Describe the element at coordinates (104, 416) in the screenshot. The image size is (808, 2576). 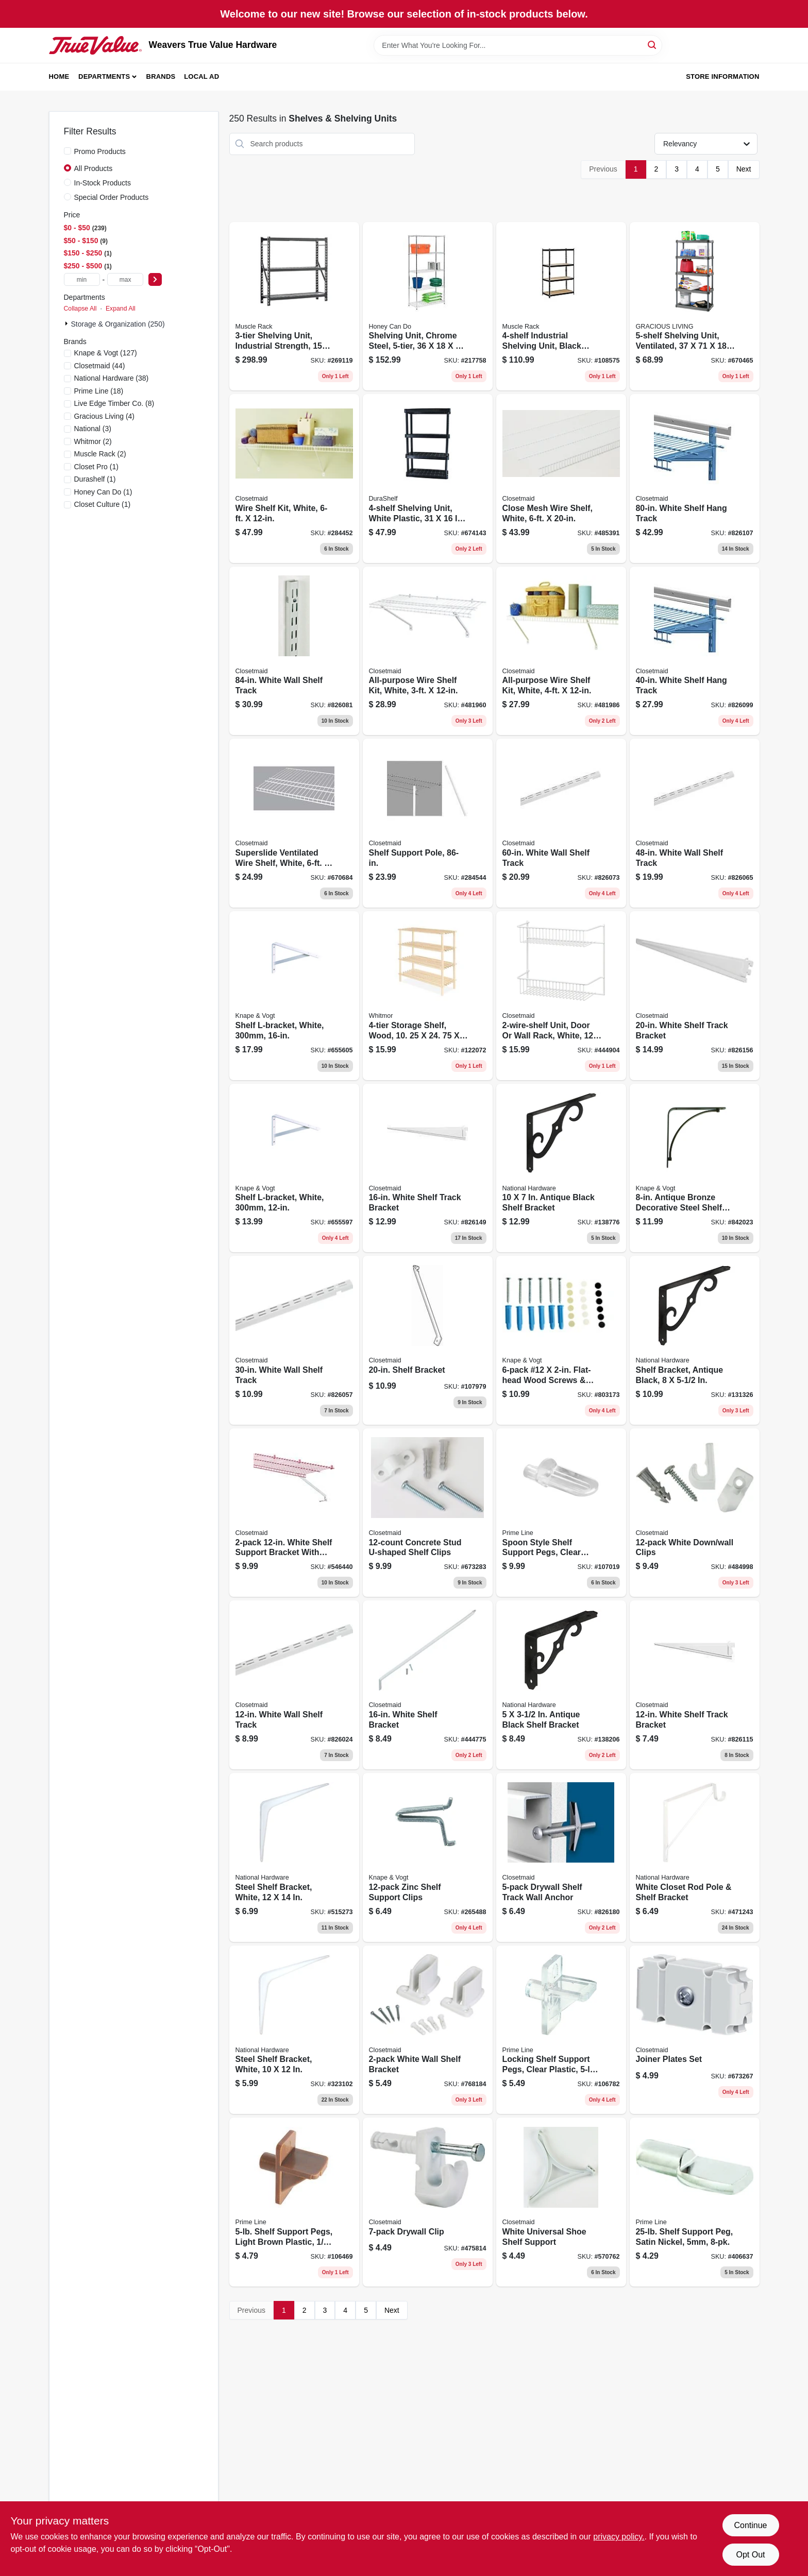
I see `(4)` at that location.